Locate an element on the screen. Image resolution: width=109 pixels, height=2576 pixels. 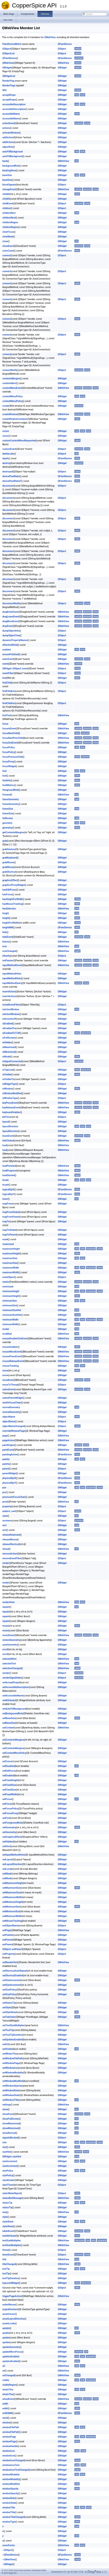
setWindowTitle is located at coordinates (10, 2100).